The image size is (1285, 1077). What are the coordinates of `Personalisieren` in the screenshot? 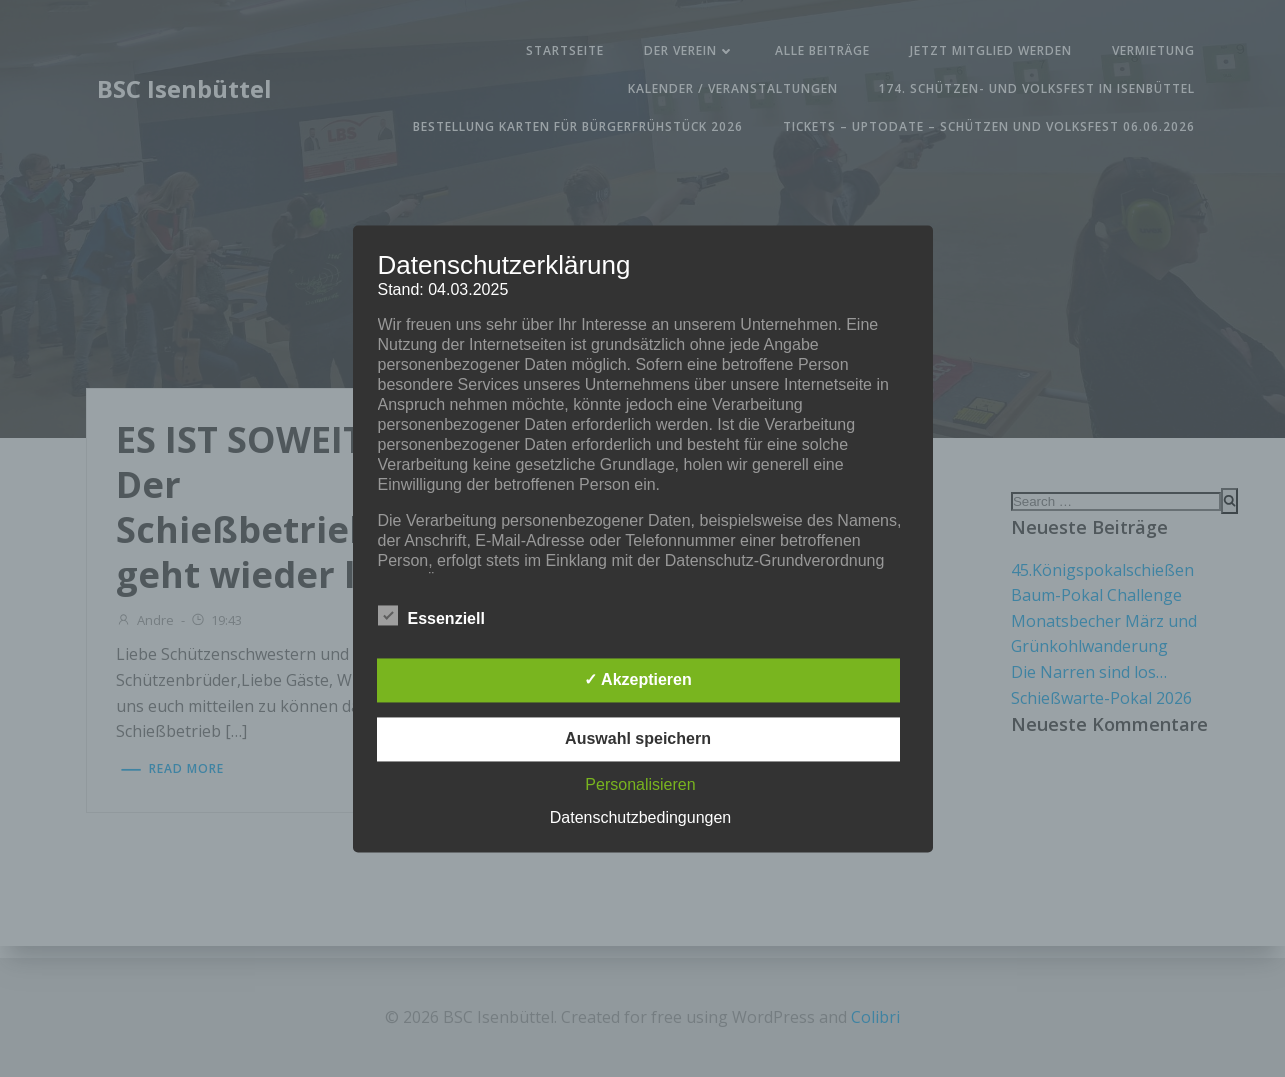 It's located at (640, 784).